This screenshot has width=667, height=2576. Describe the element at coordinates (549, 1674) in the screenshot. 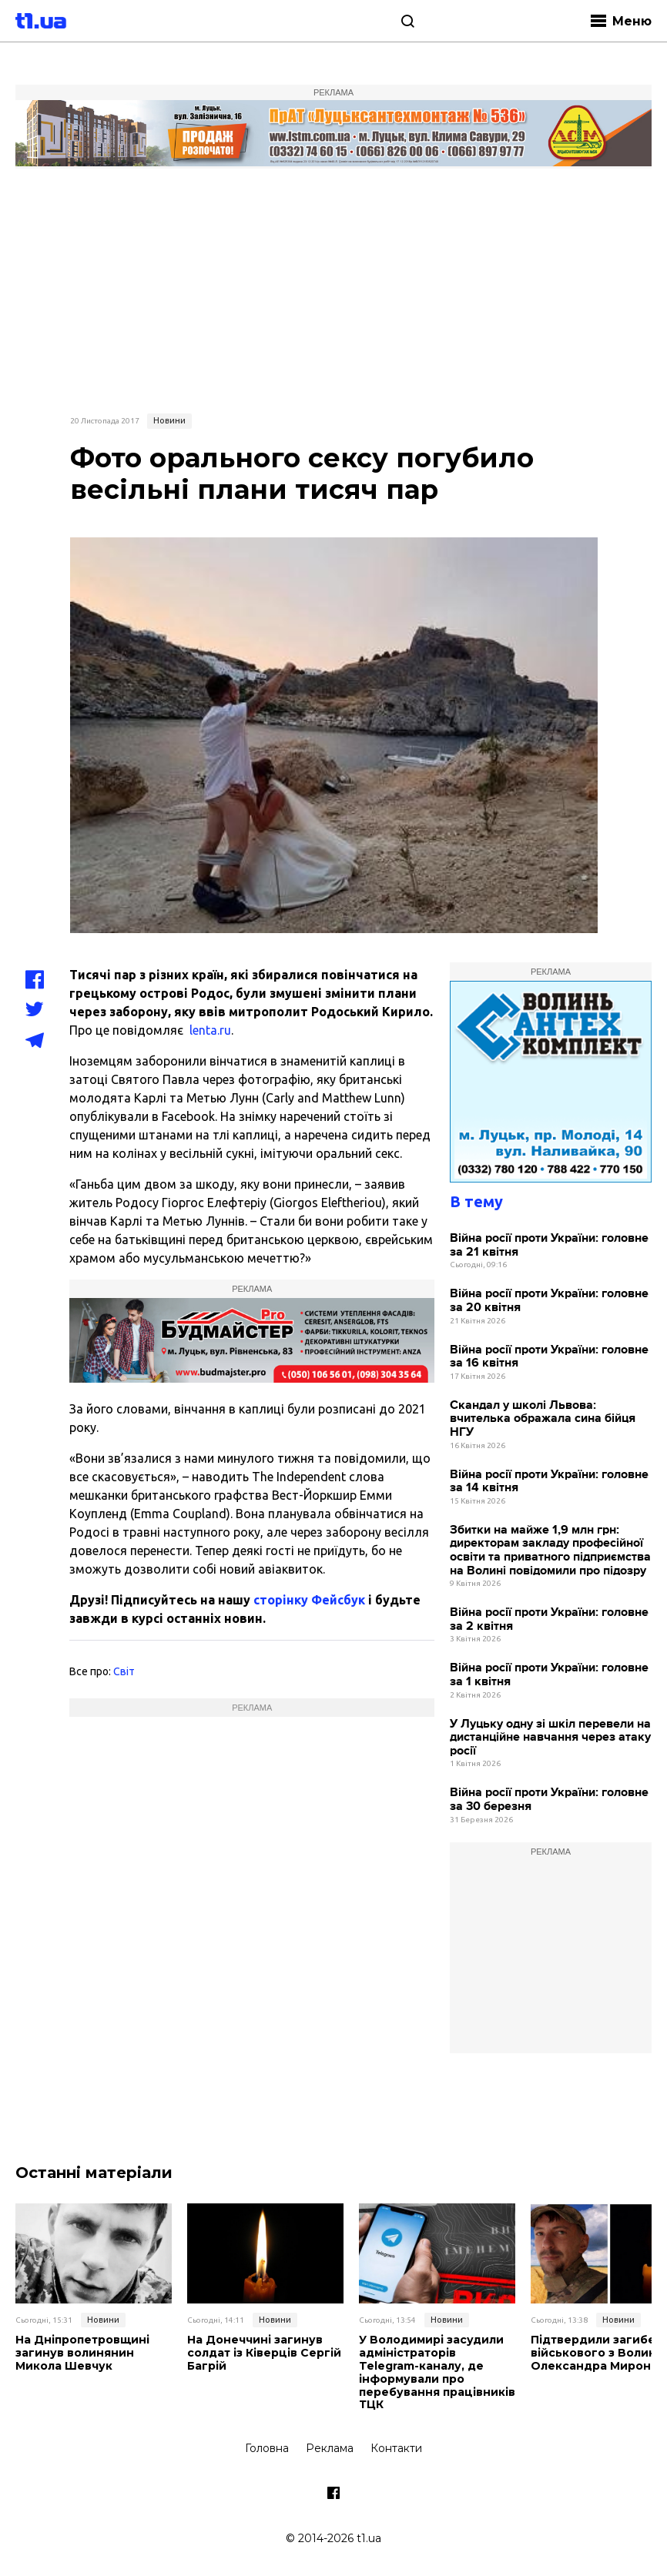

I see `Війна росії проти України: головне за 1 квітня` at that location.